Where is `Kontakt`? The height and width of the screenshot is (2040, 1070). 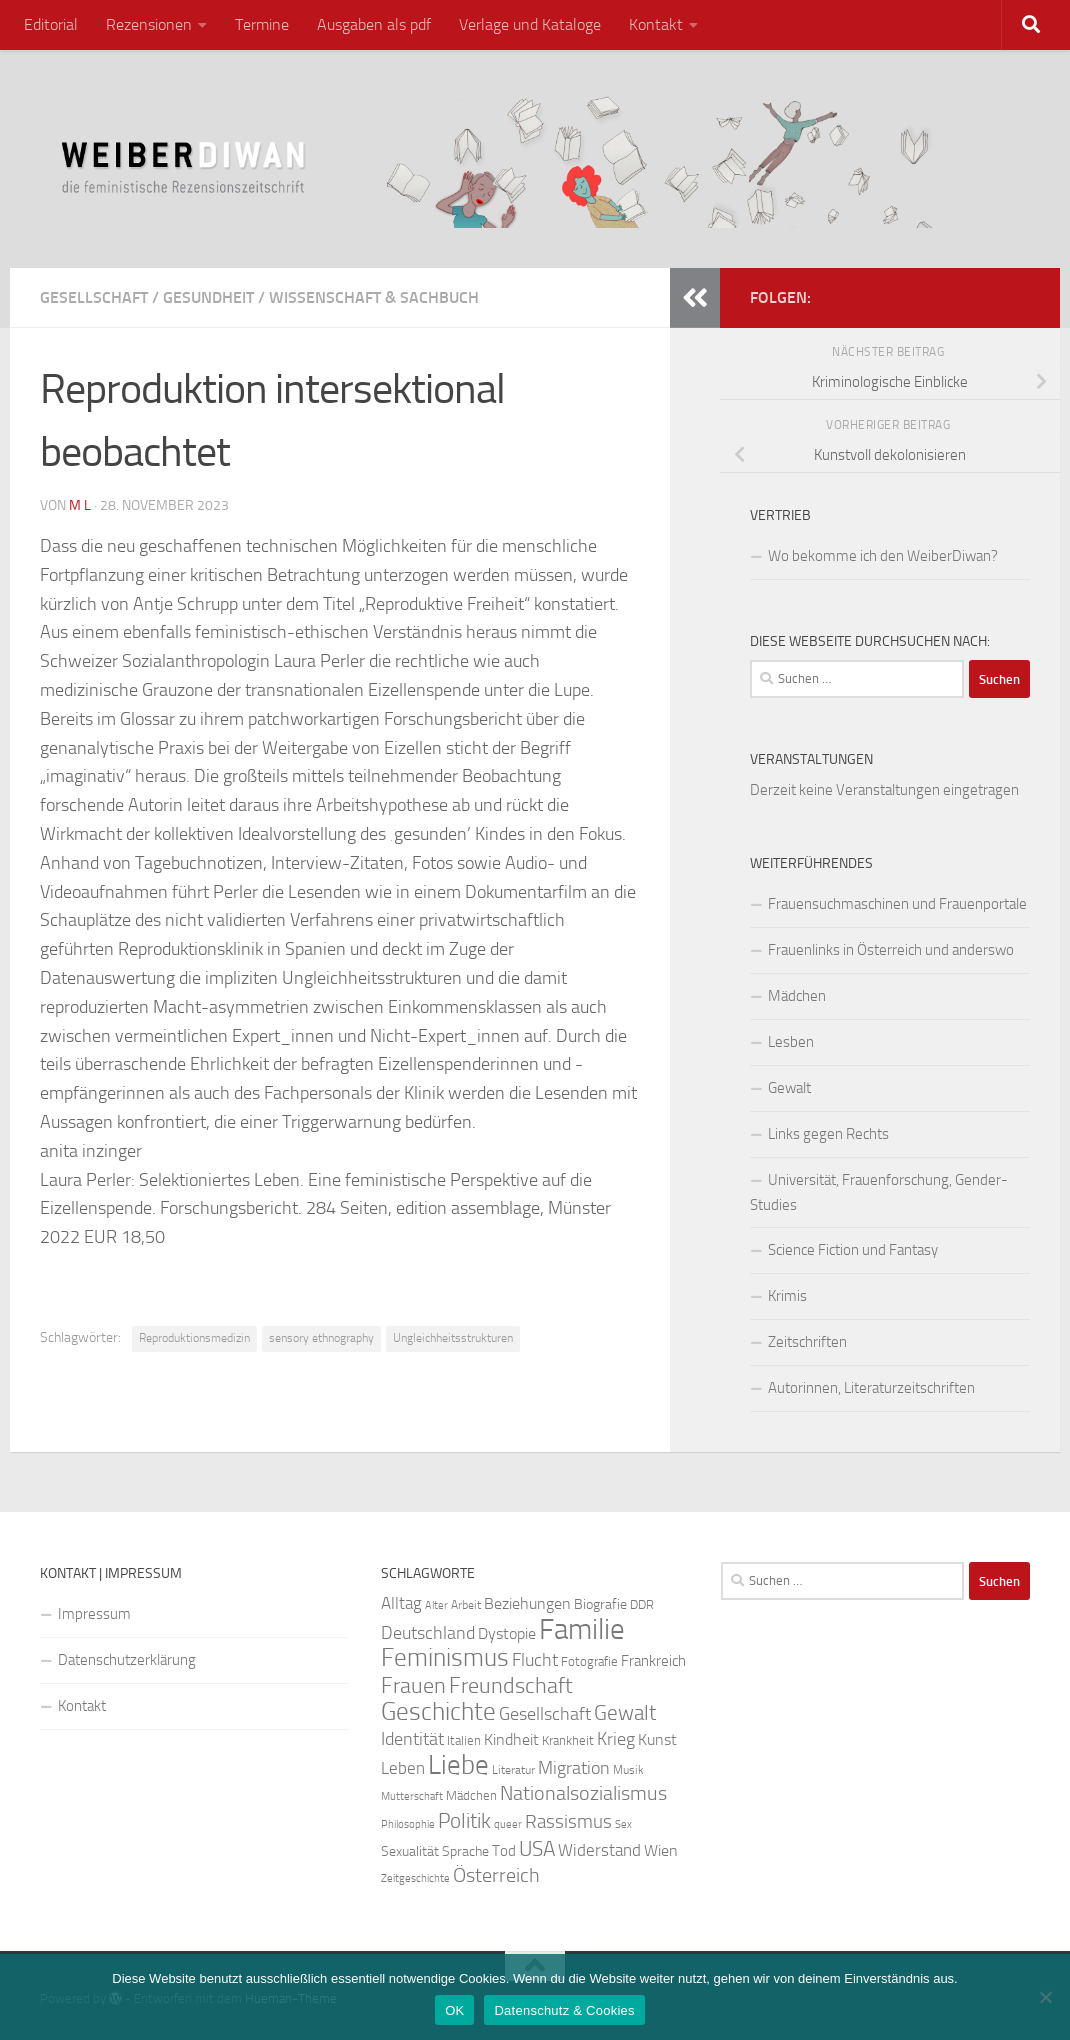 Kontakt is located at coordinates (656, 24).